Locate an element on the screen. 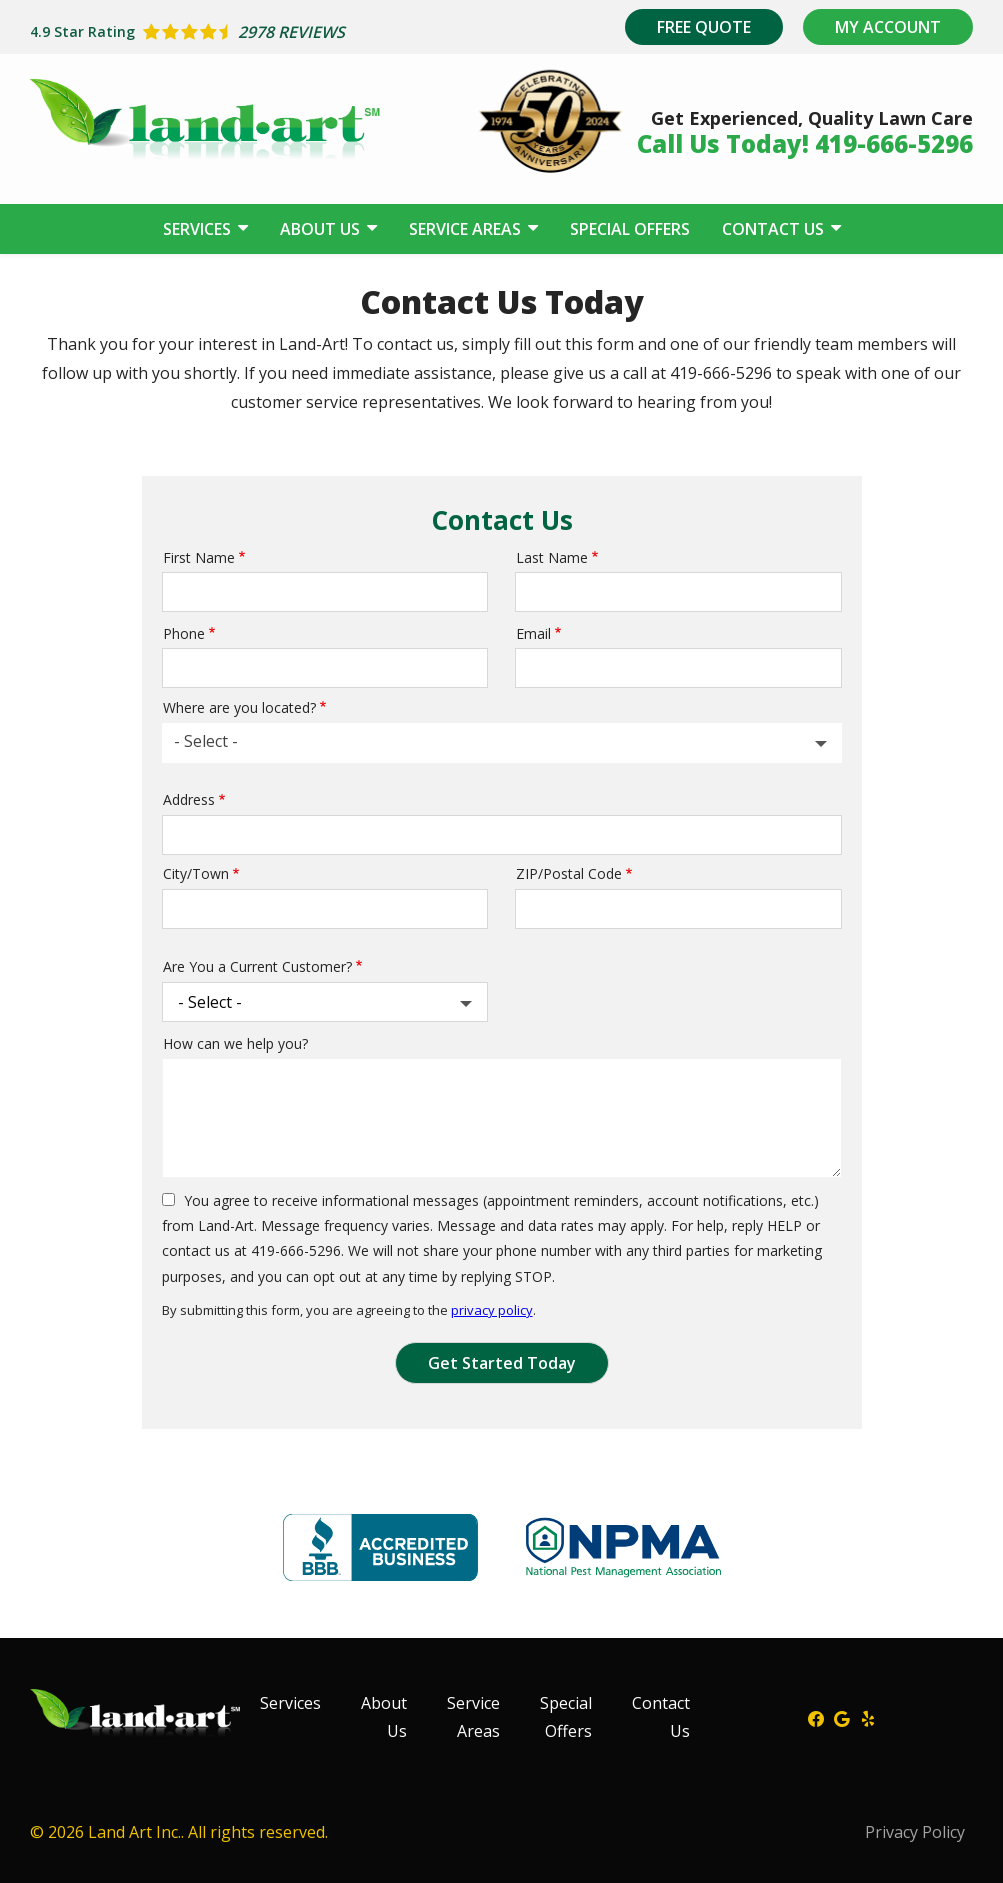  Are You a Current Customer? is located at coordinates (257, 966).